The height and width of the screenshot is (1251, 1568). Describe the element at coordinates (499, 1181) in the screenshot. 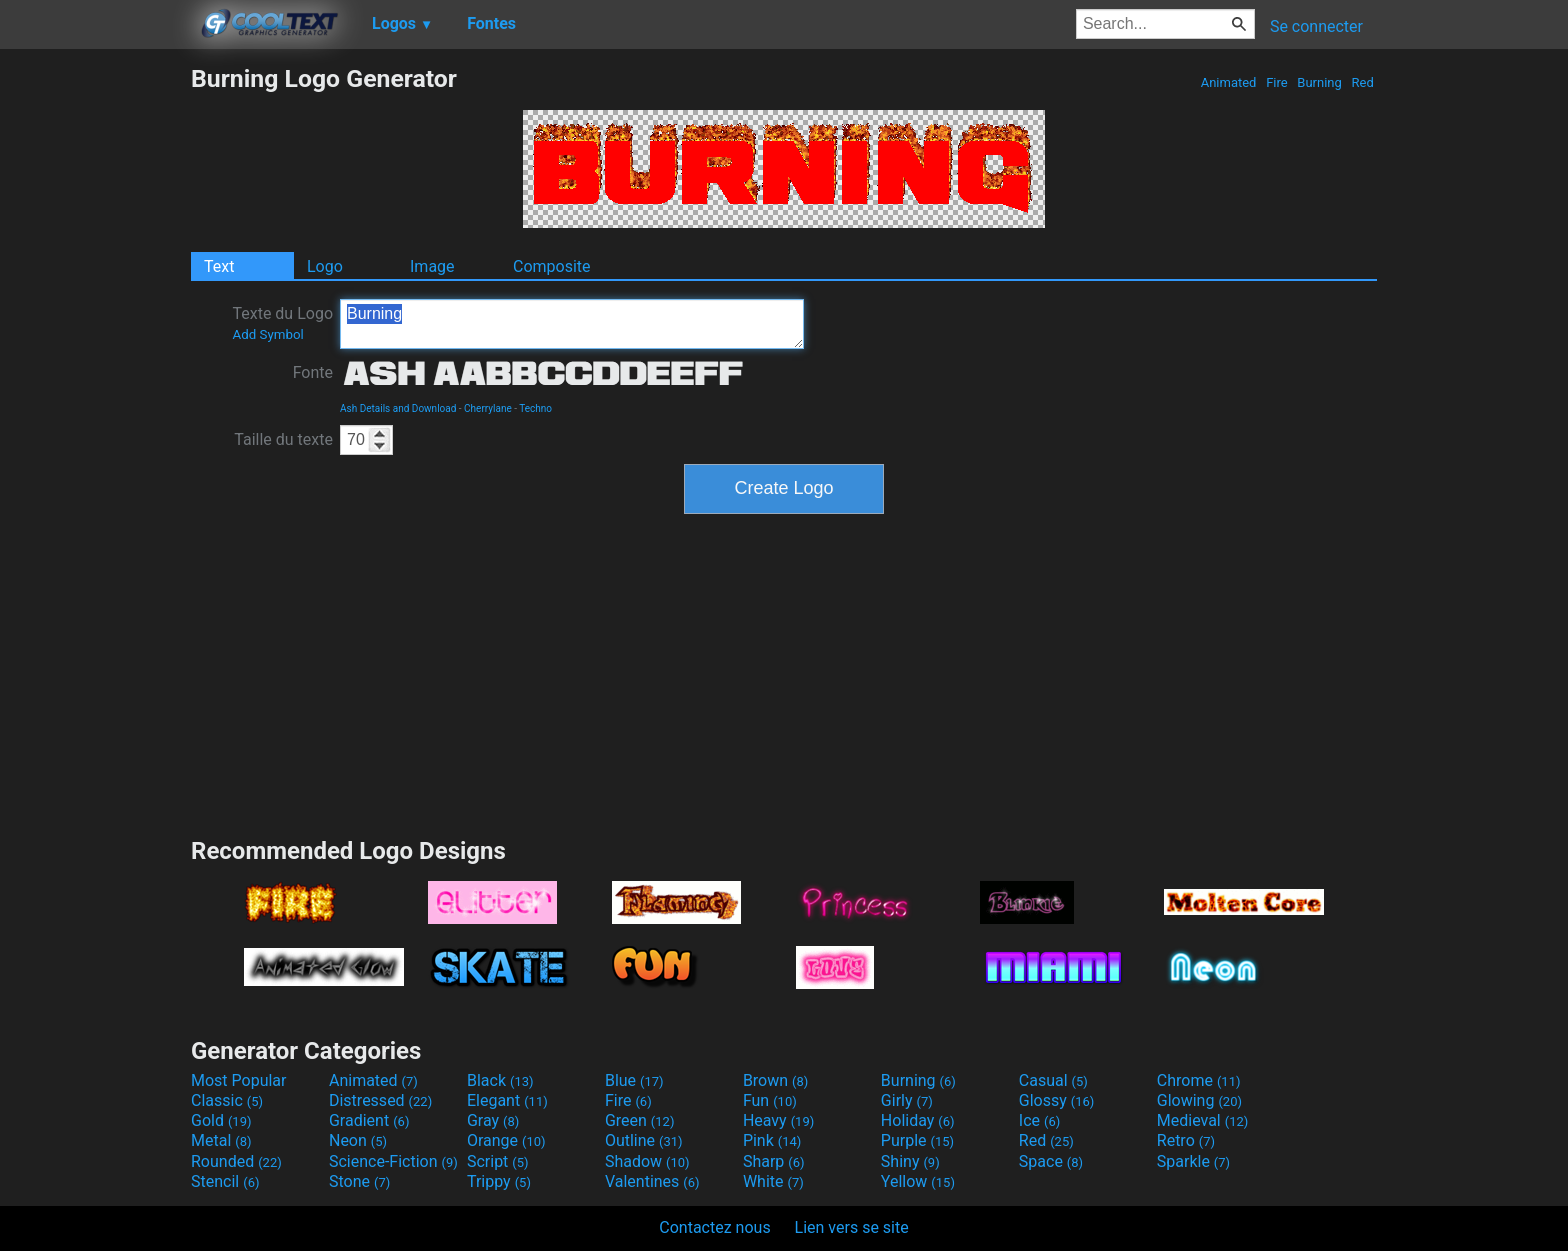

I see `Trippy` at that location.